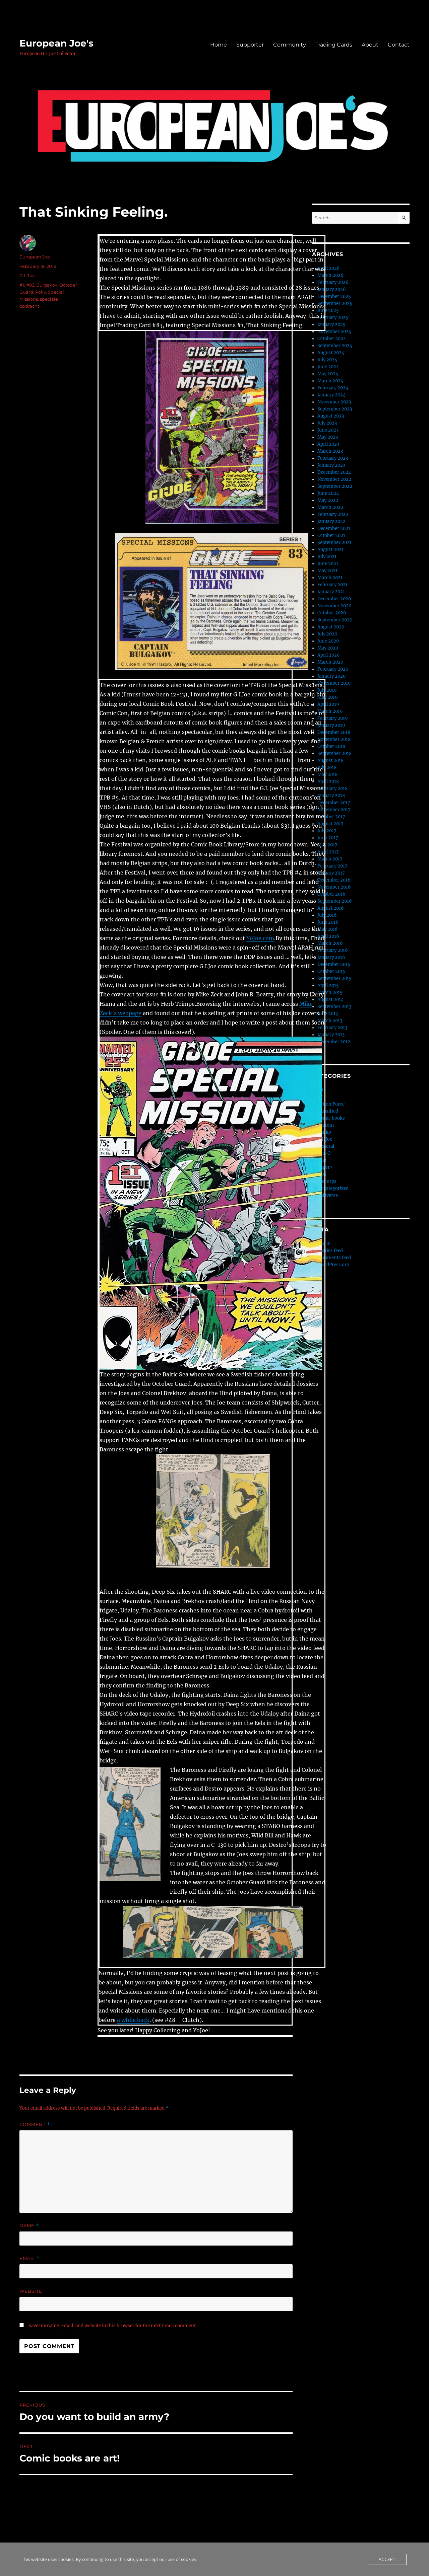 The width and height of the screenshot is (429, 2576). Describe the element at coordinates (56, 43) in the screenshot. I see `European Joe's` at that location.